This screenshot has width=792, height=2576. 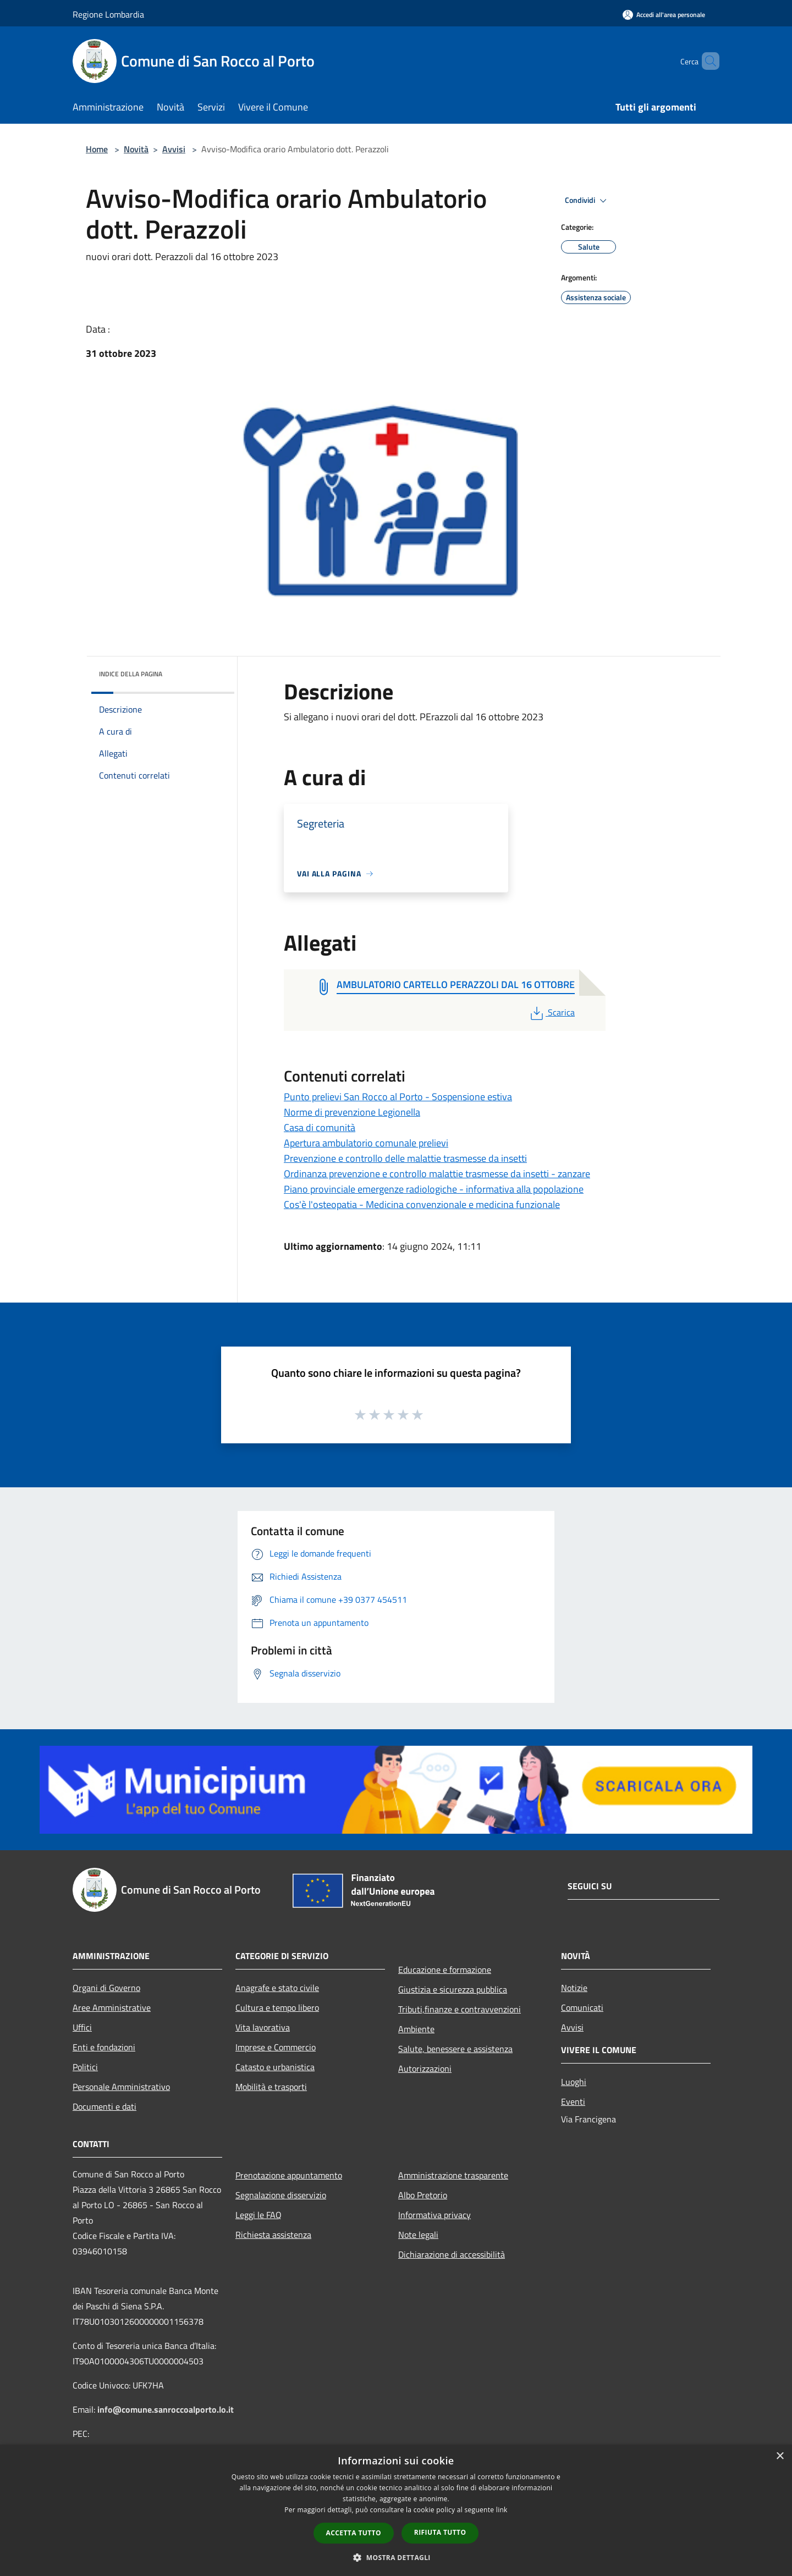 What do you see at coordinates (121, 2086) in the screenshot?
I see `Personale Amministrativo` at bounding box center [121, 2086].